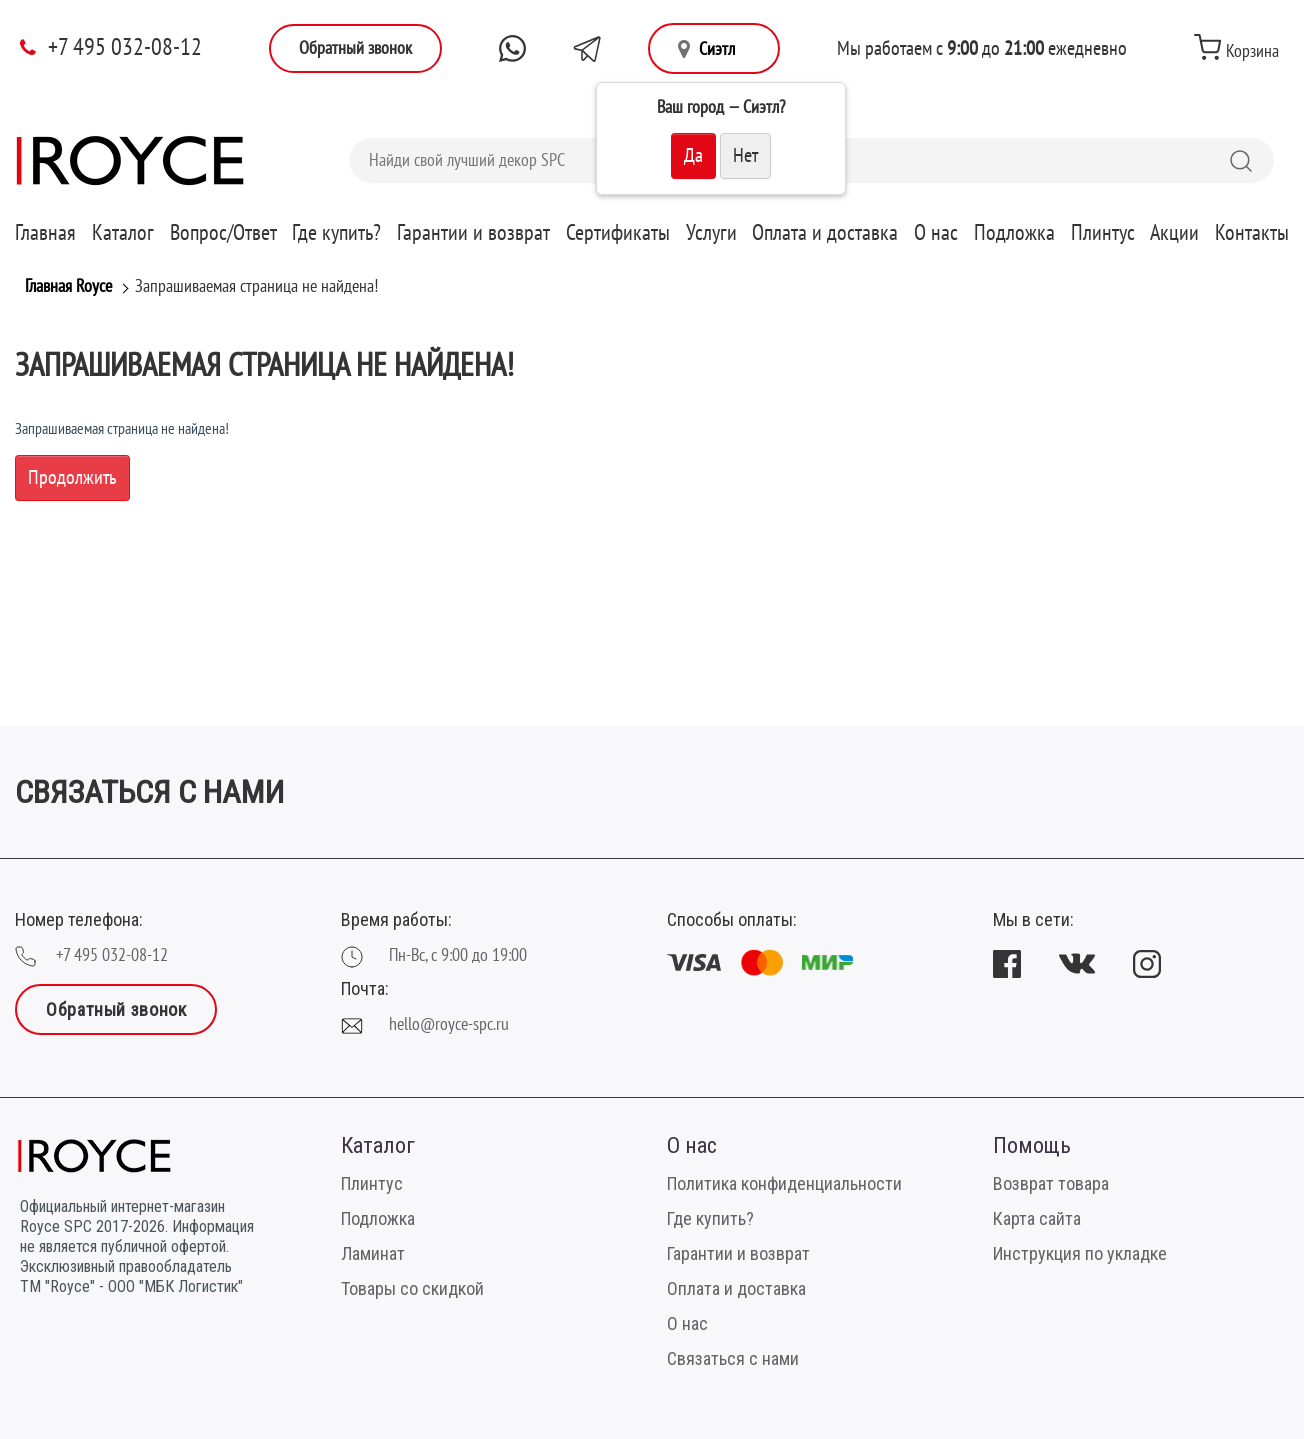 This screenshot has width=1304, height=1439. I want to click on Карта сайта, so click(1037, 1218).